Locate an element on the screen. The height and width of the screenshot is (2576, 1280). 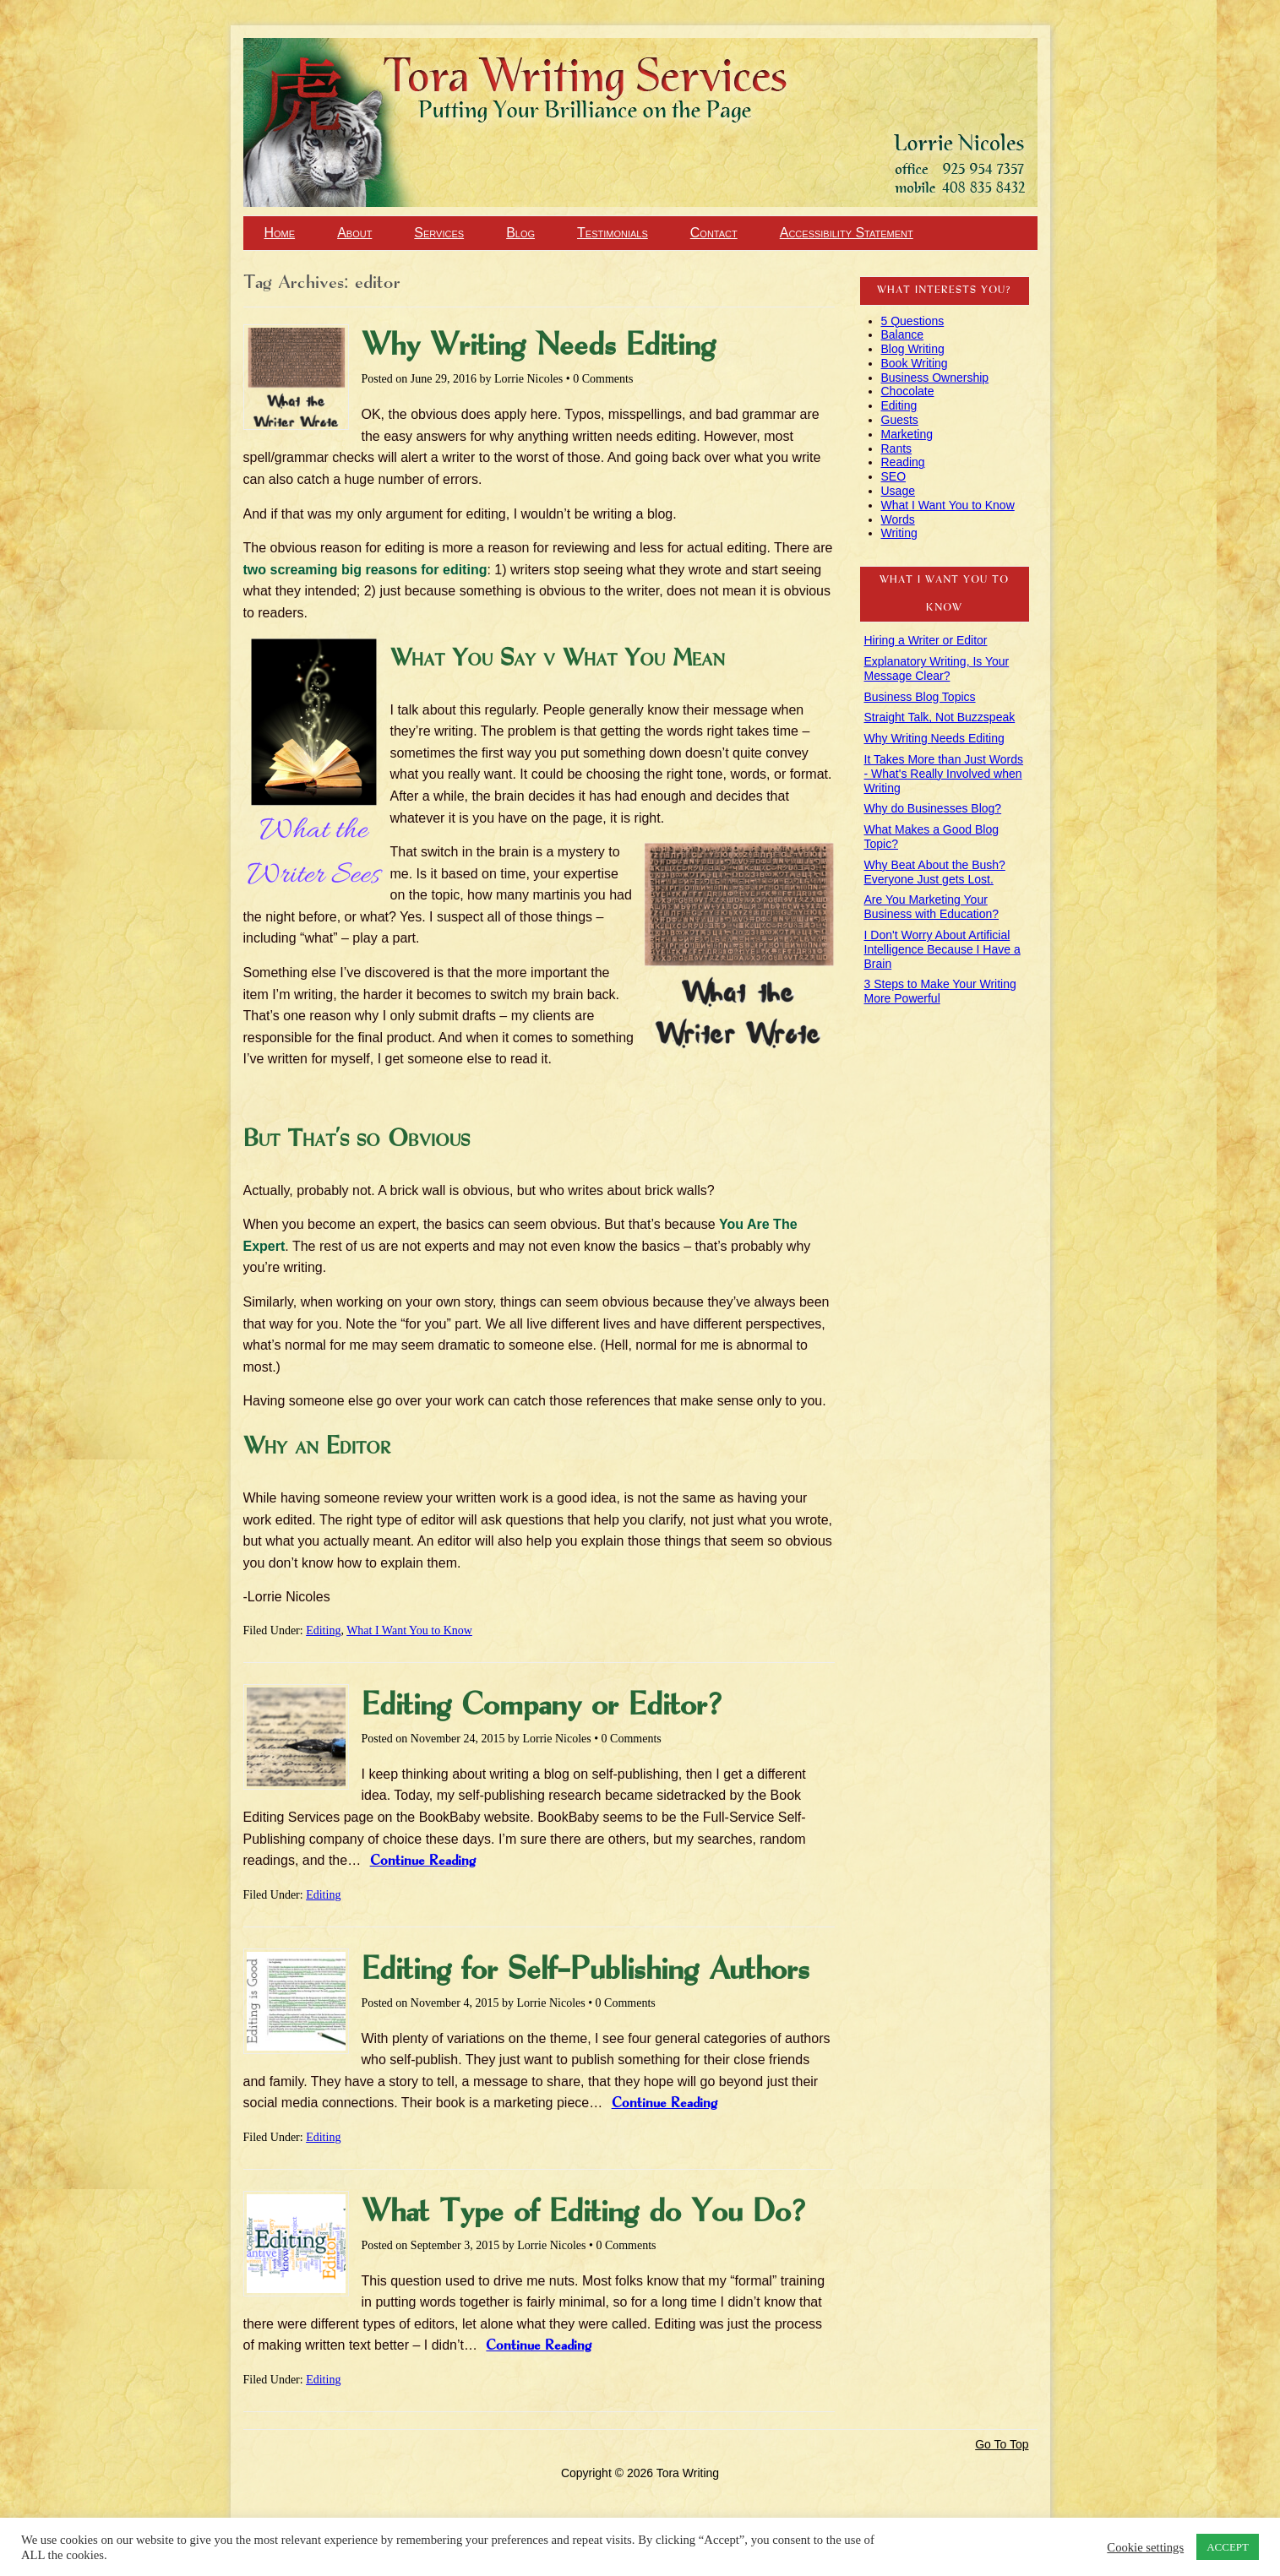
Explanatory Writing, Is Your Message Clear? is located at coordinates (937, 668).